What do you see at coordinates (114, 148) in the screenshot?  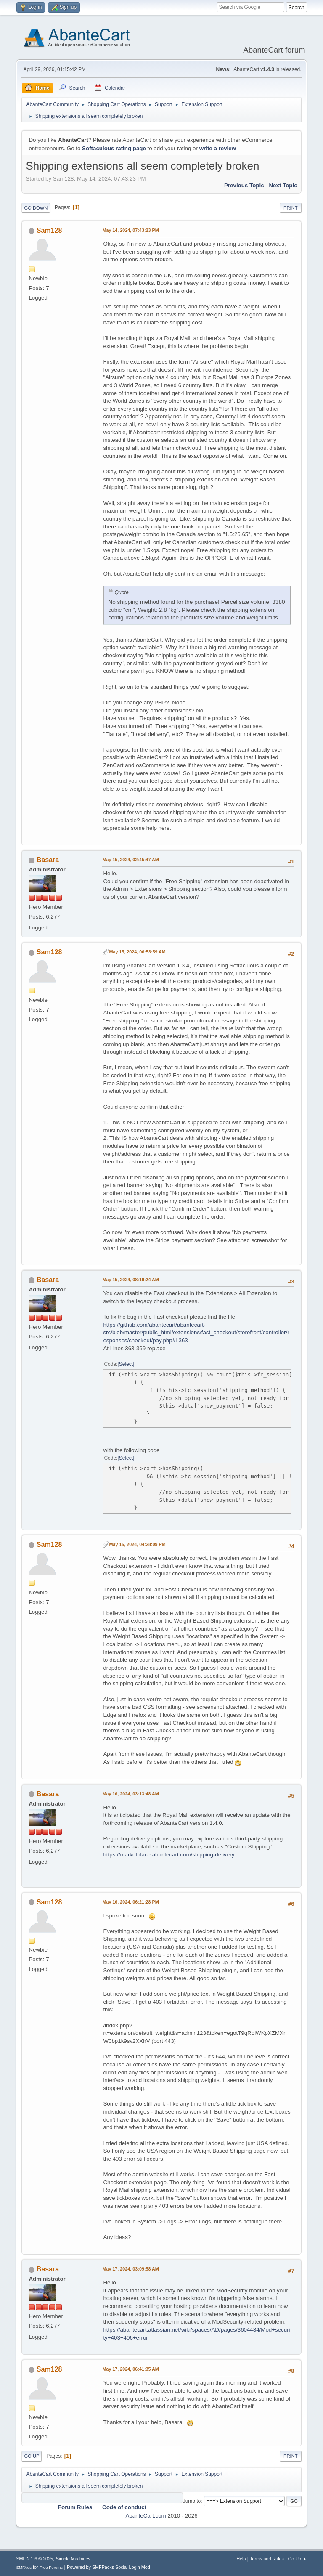 I see `Softaculous rating page` at bounding box center [114, 148].